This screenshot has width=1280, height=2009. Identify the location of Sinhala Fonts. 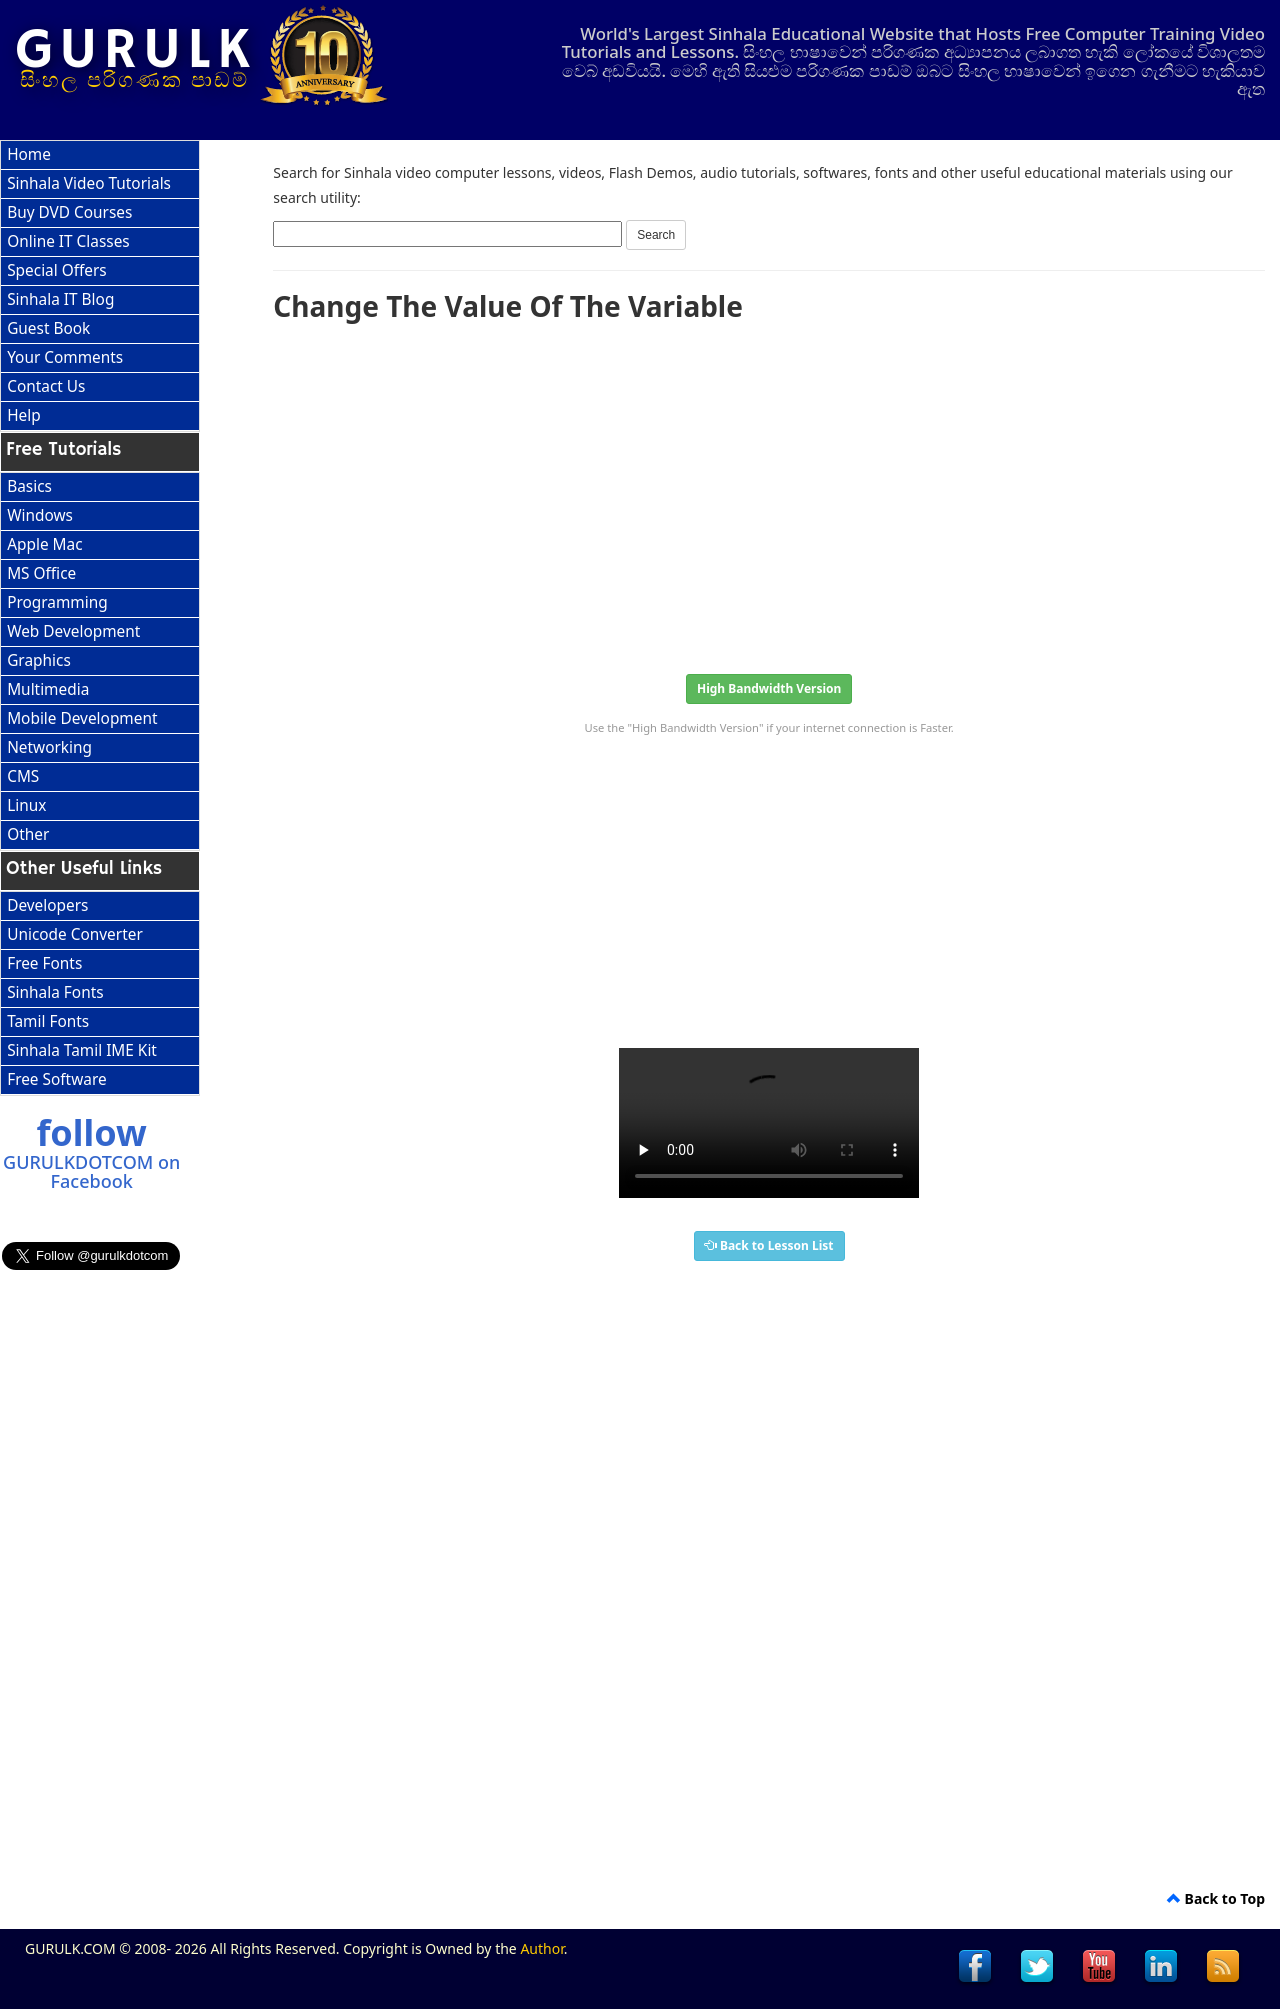
(55, 992).